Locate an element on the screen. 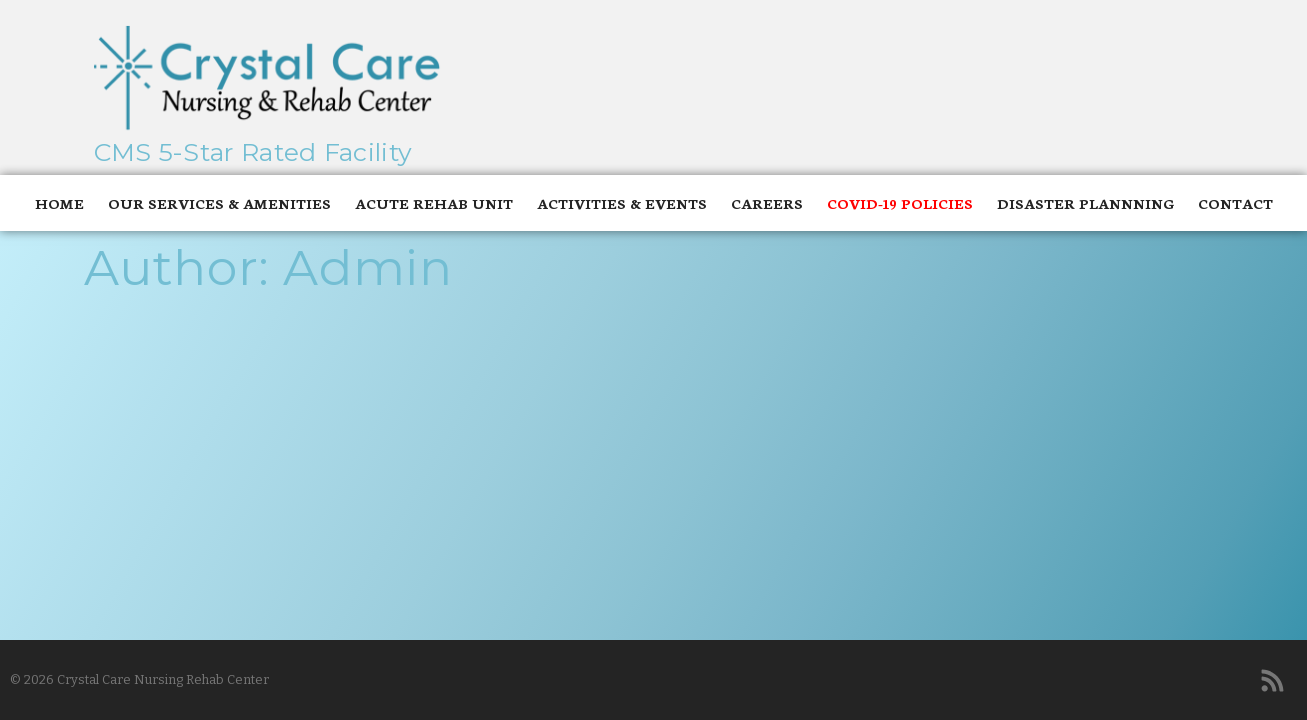  Our Services & Amenities is located at coordinates (219, 203).